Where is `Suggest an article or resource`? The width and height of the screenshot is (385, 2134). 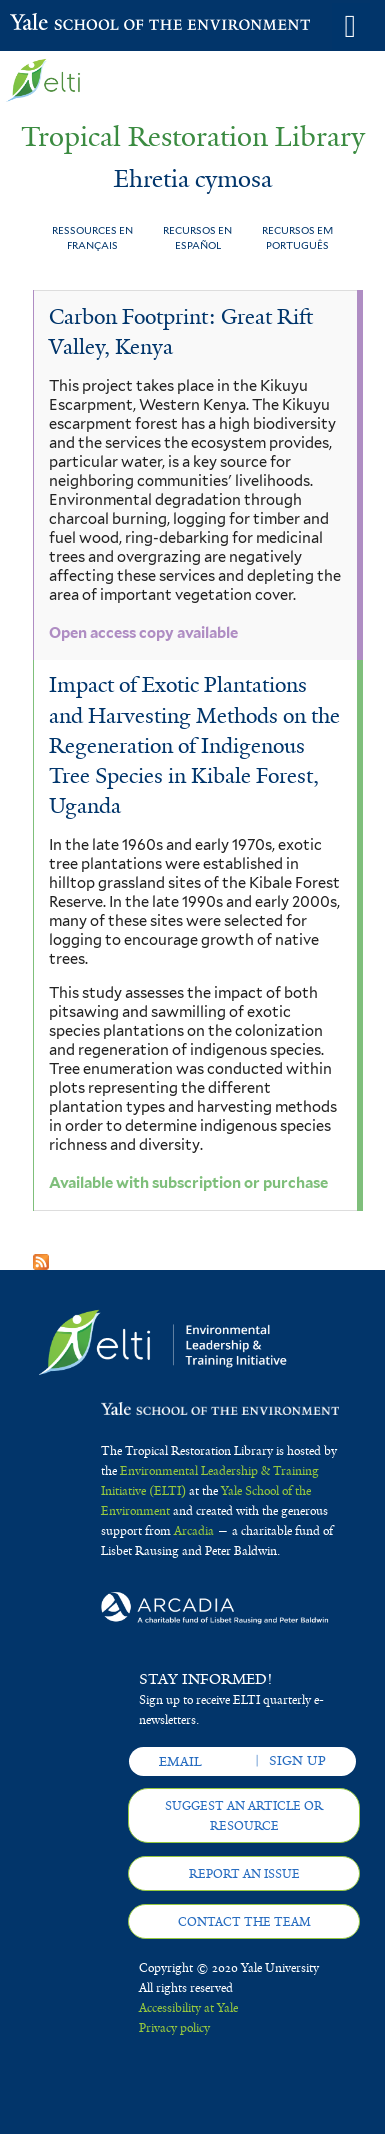
Suggest an article or resource is located at coordinates (244, 1816).